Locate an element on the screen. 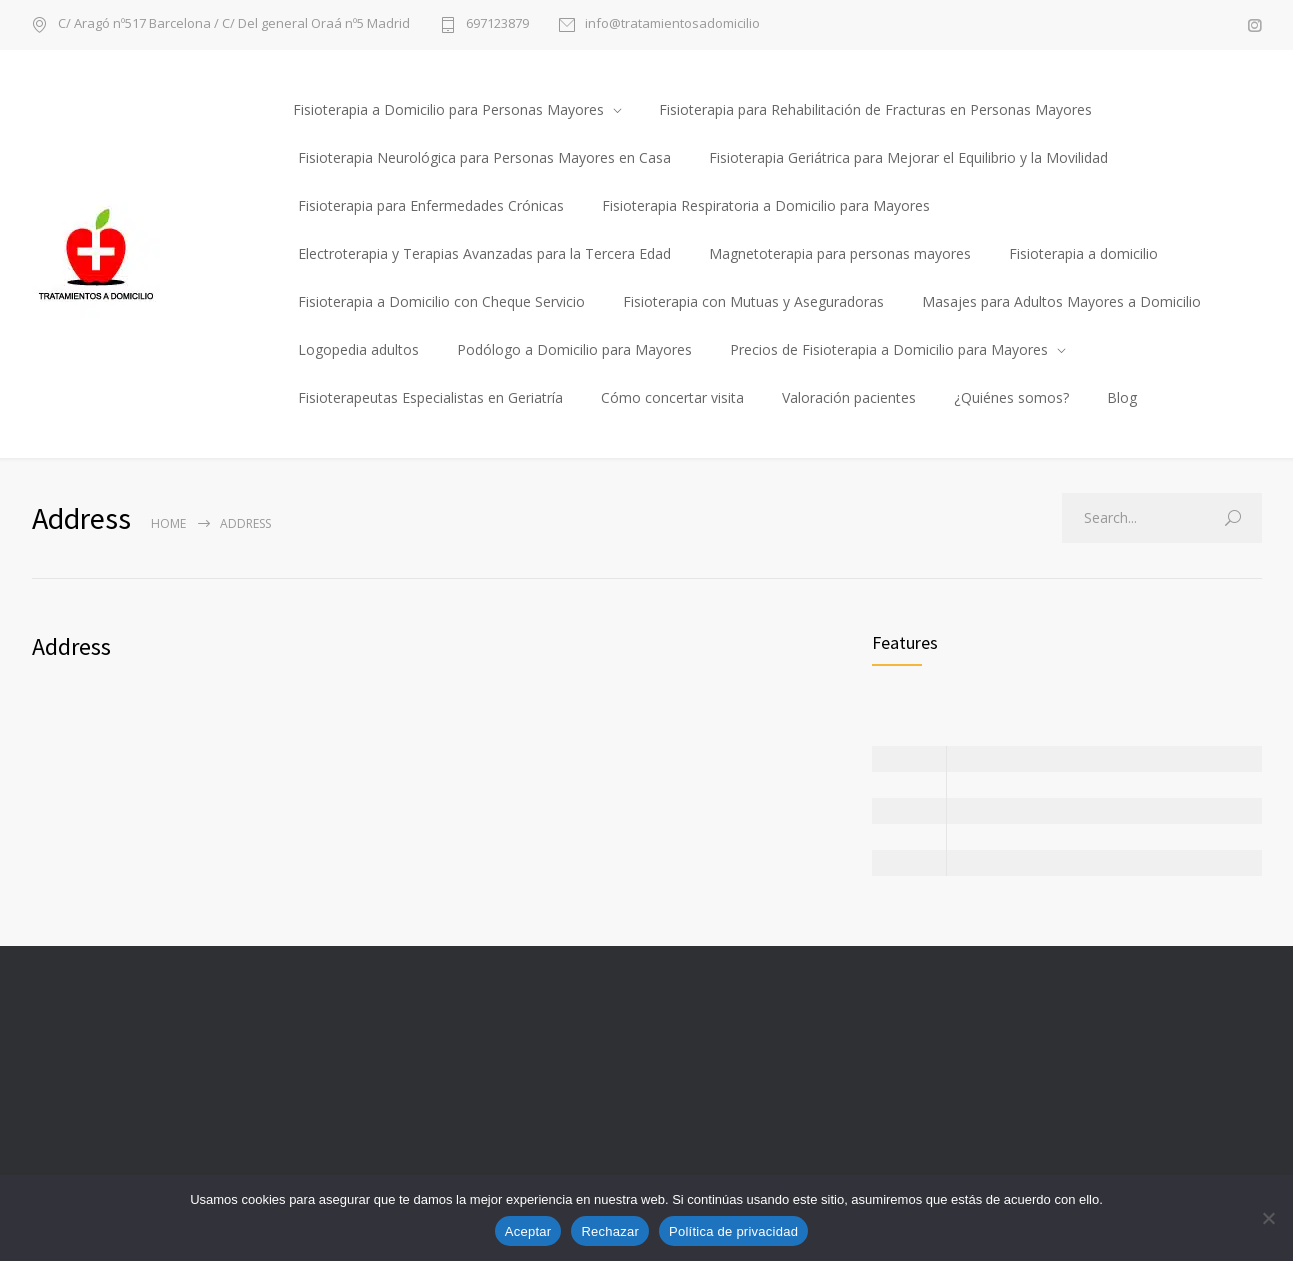 The width and height of the screenshot is (1293, 1261). Cómo concertar visita is located at coordinates (672, 397).